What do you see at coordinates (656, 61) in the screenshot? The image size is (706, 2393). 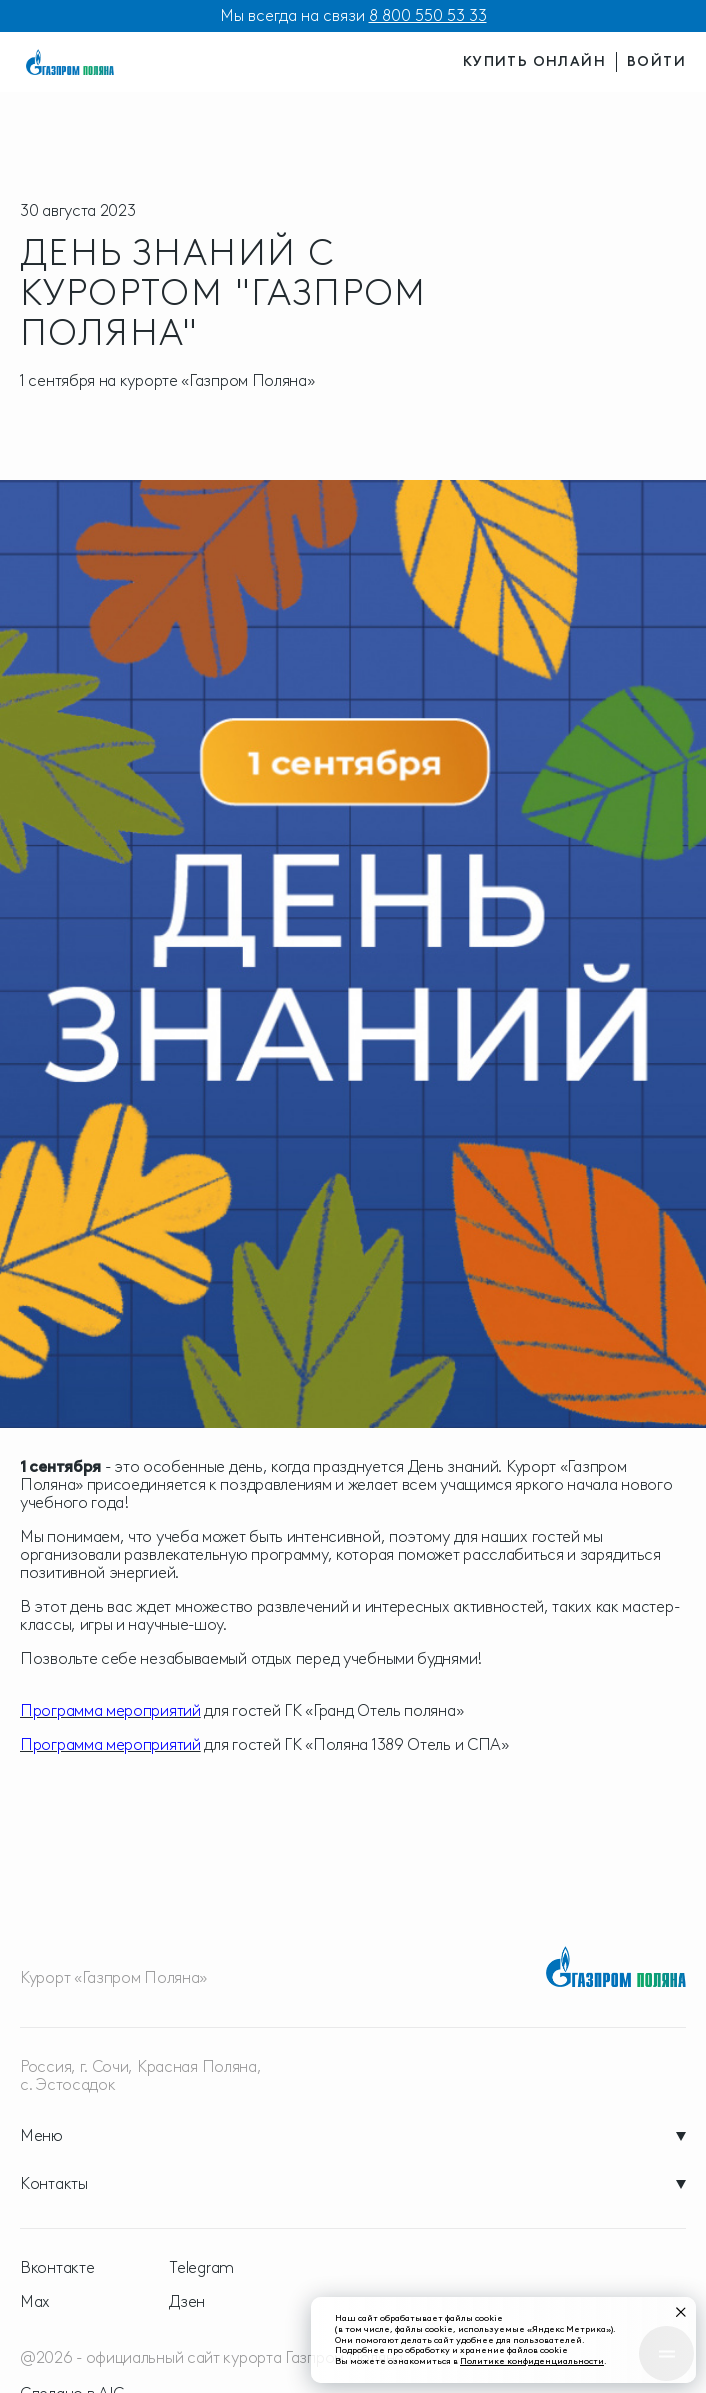 I see `войти` at bounding box center [656, 61].